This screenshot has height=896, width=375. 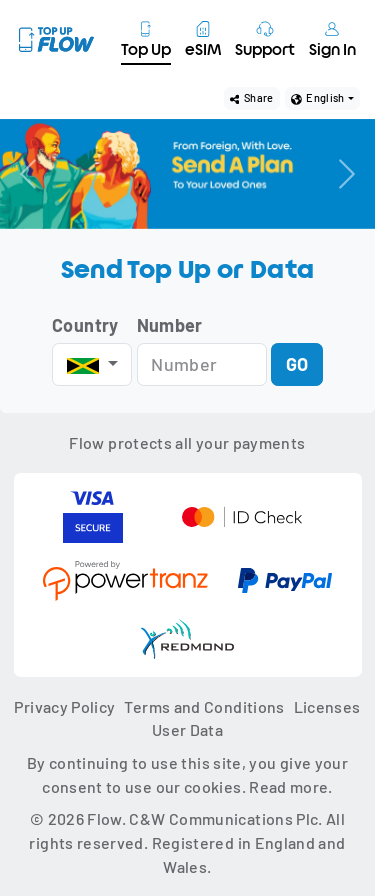 What do you see at coordinates (170, 325) in the screenshot?
I see `Number` at bounding box center [170, 325].